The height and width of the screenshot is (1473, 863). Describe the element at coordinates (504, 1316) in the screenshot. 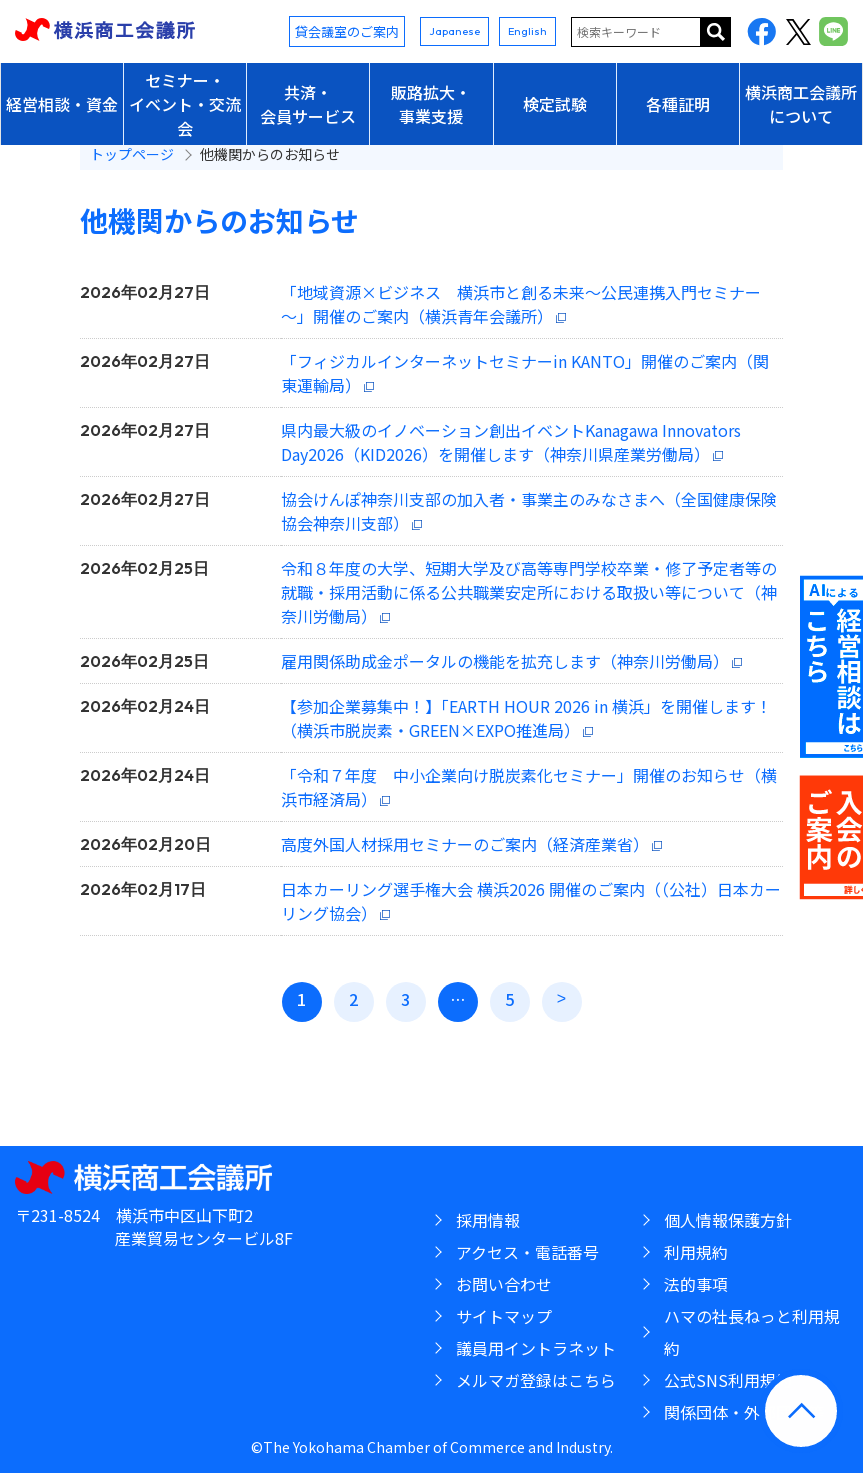

I see `サイトマップ` at that location.